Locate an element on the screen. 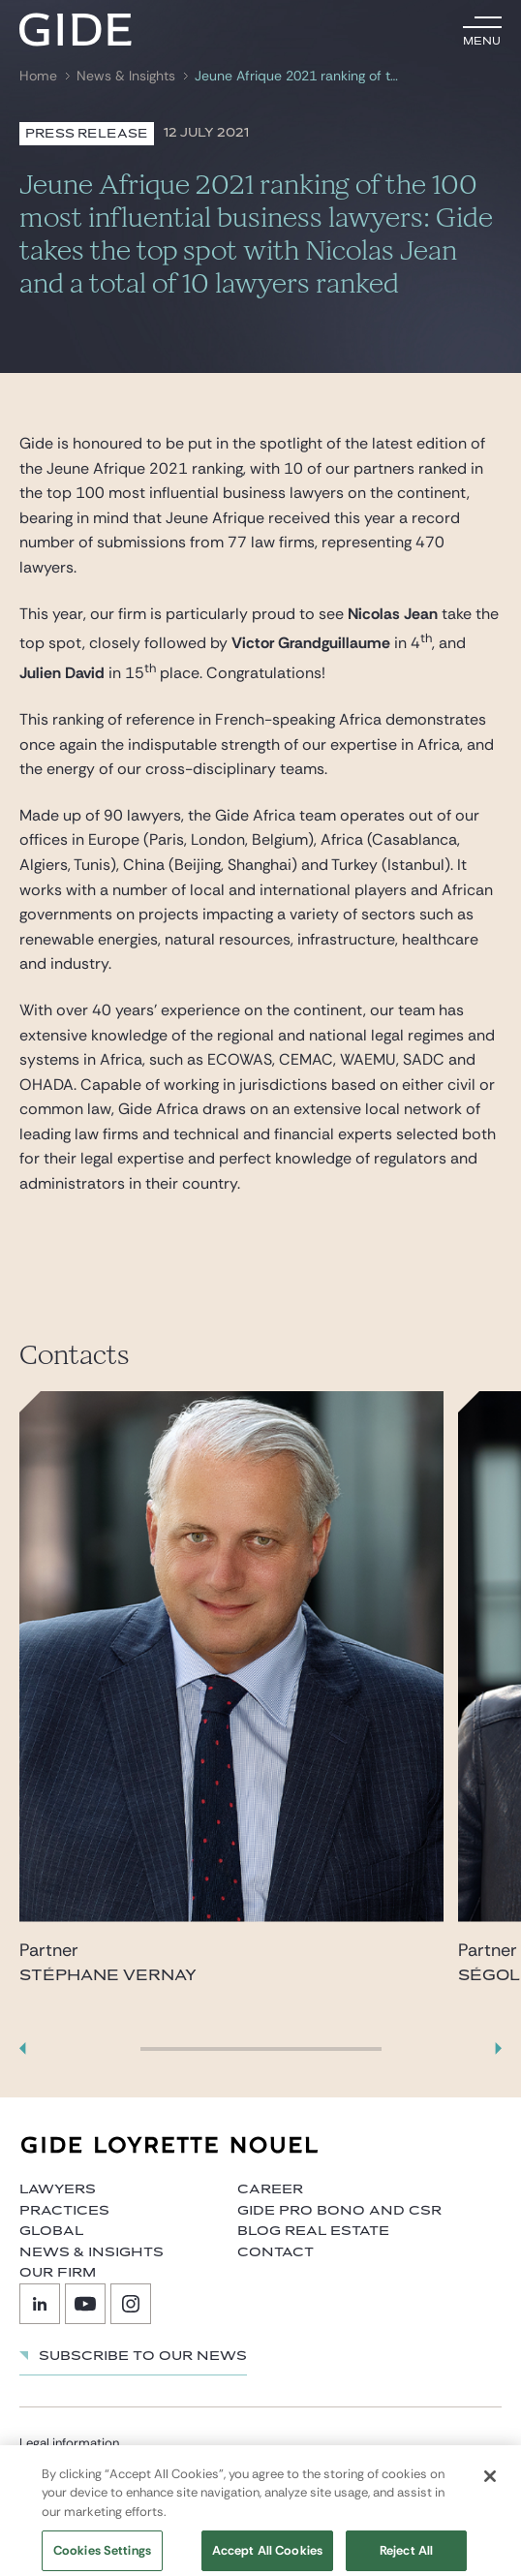 Image resolution: width=521 pixels, height=2576 pixels. Legal information is located at coordinates (69, 2443).